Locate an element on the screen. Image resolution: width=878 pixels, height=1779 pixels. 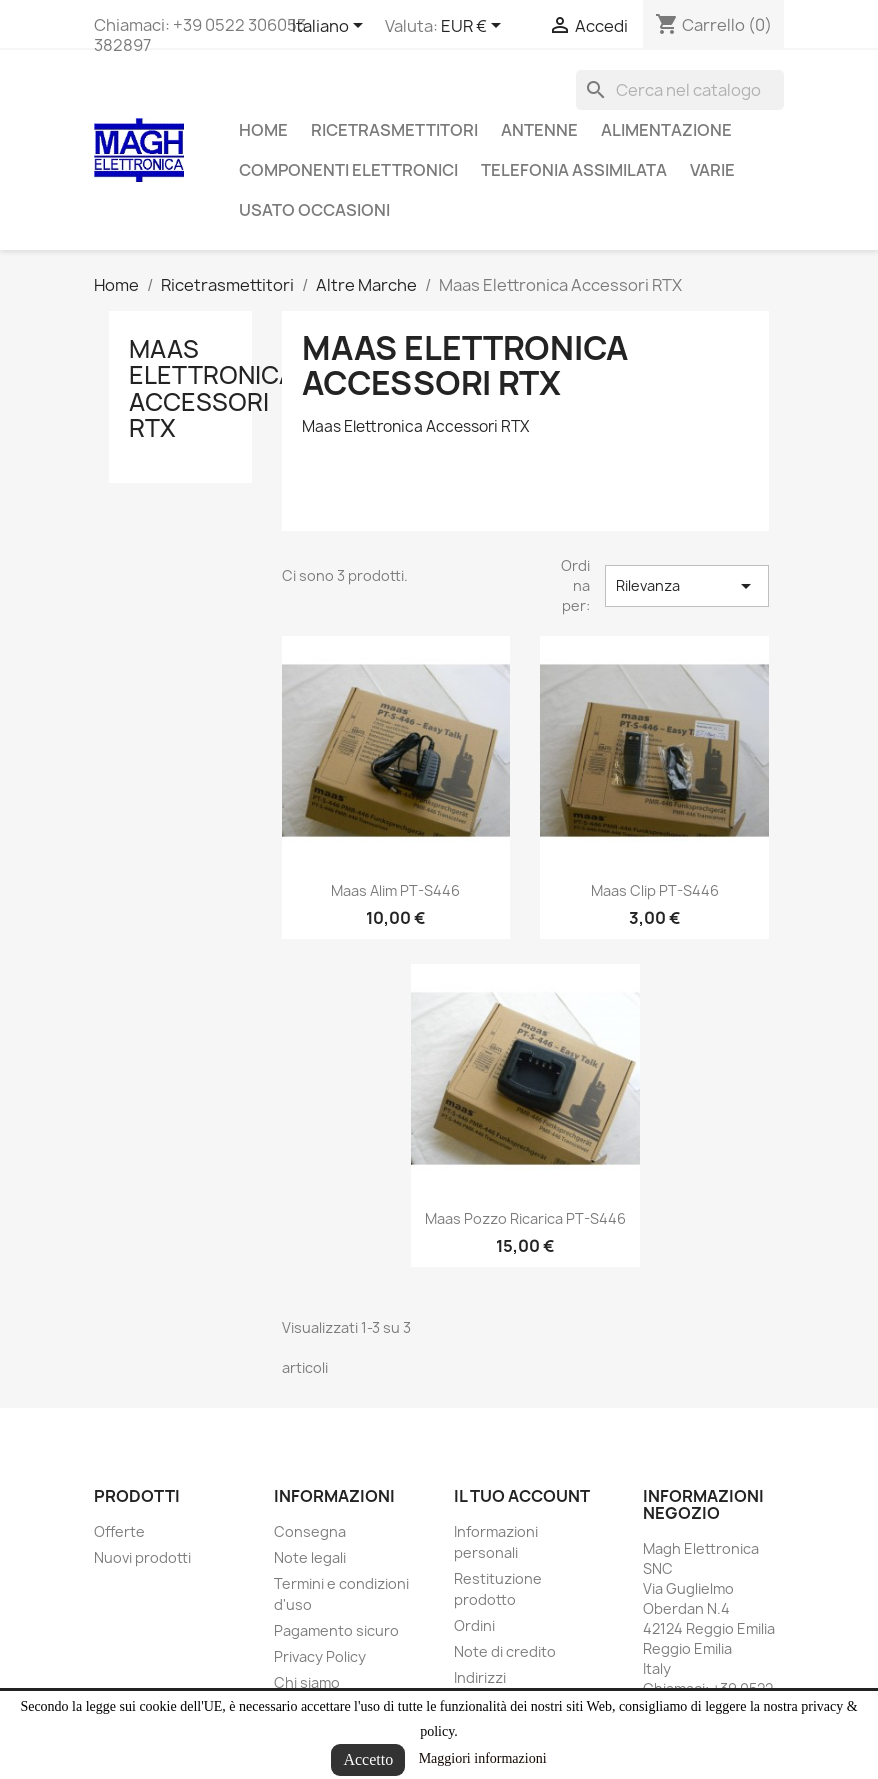
Maas Clip PT-S446 is located at coordinates (655, 890).